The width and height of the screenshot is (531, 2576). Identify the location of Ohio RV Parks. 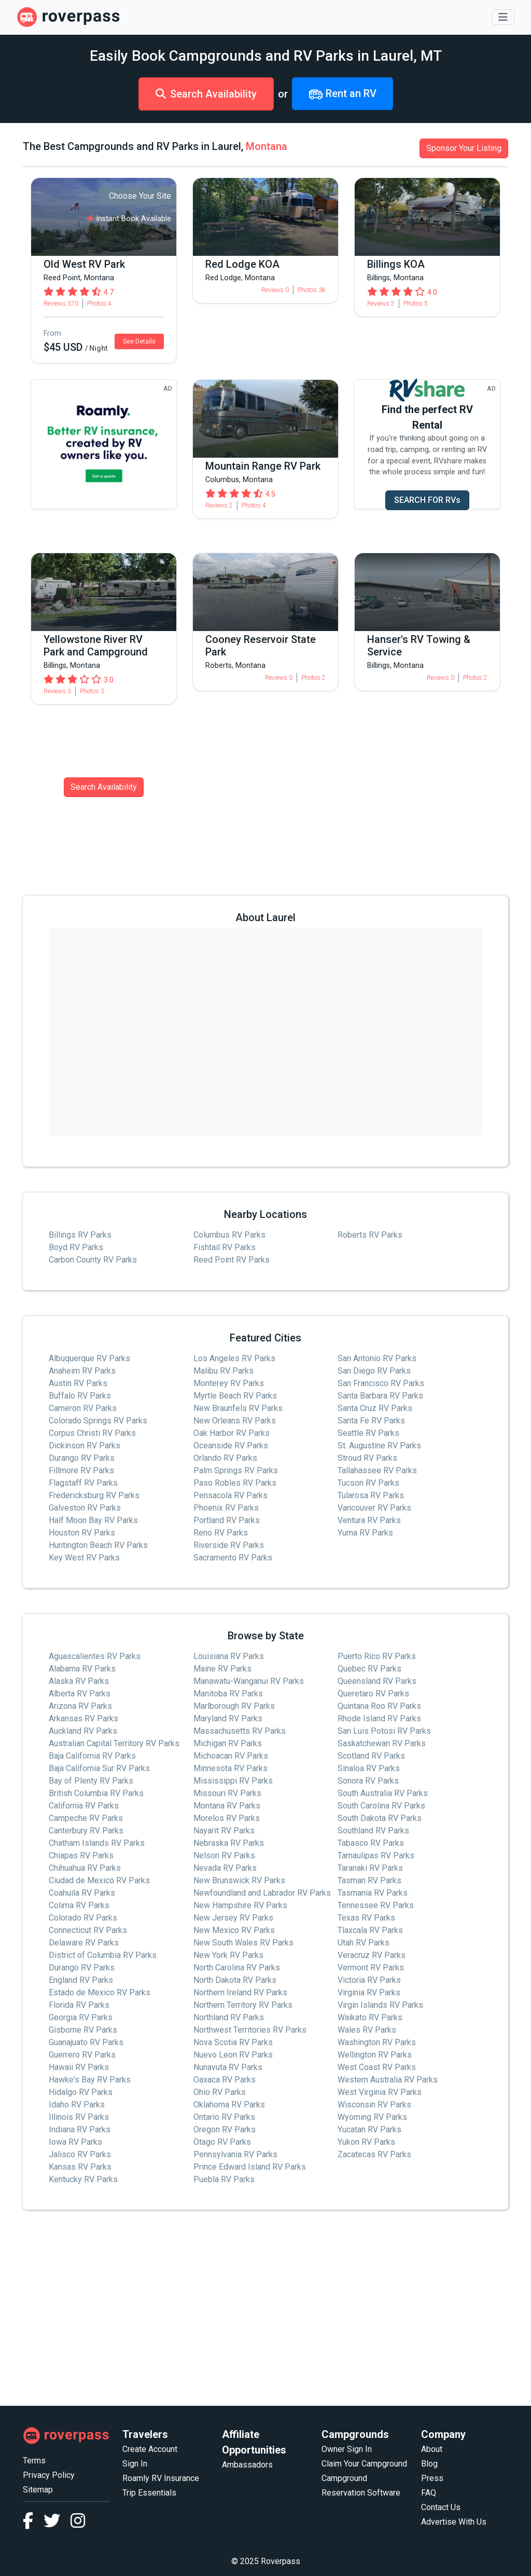
(219, 2092).